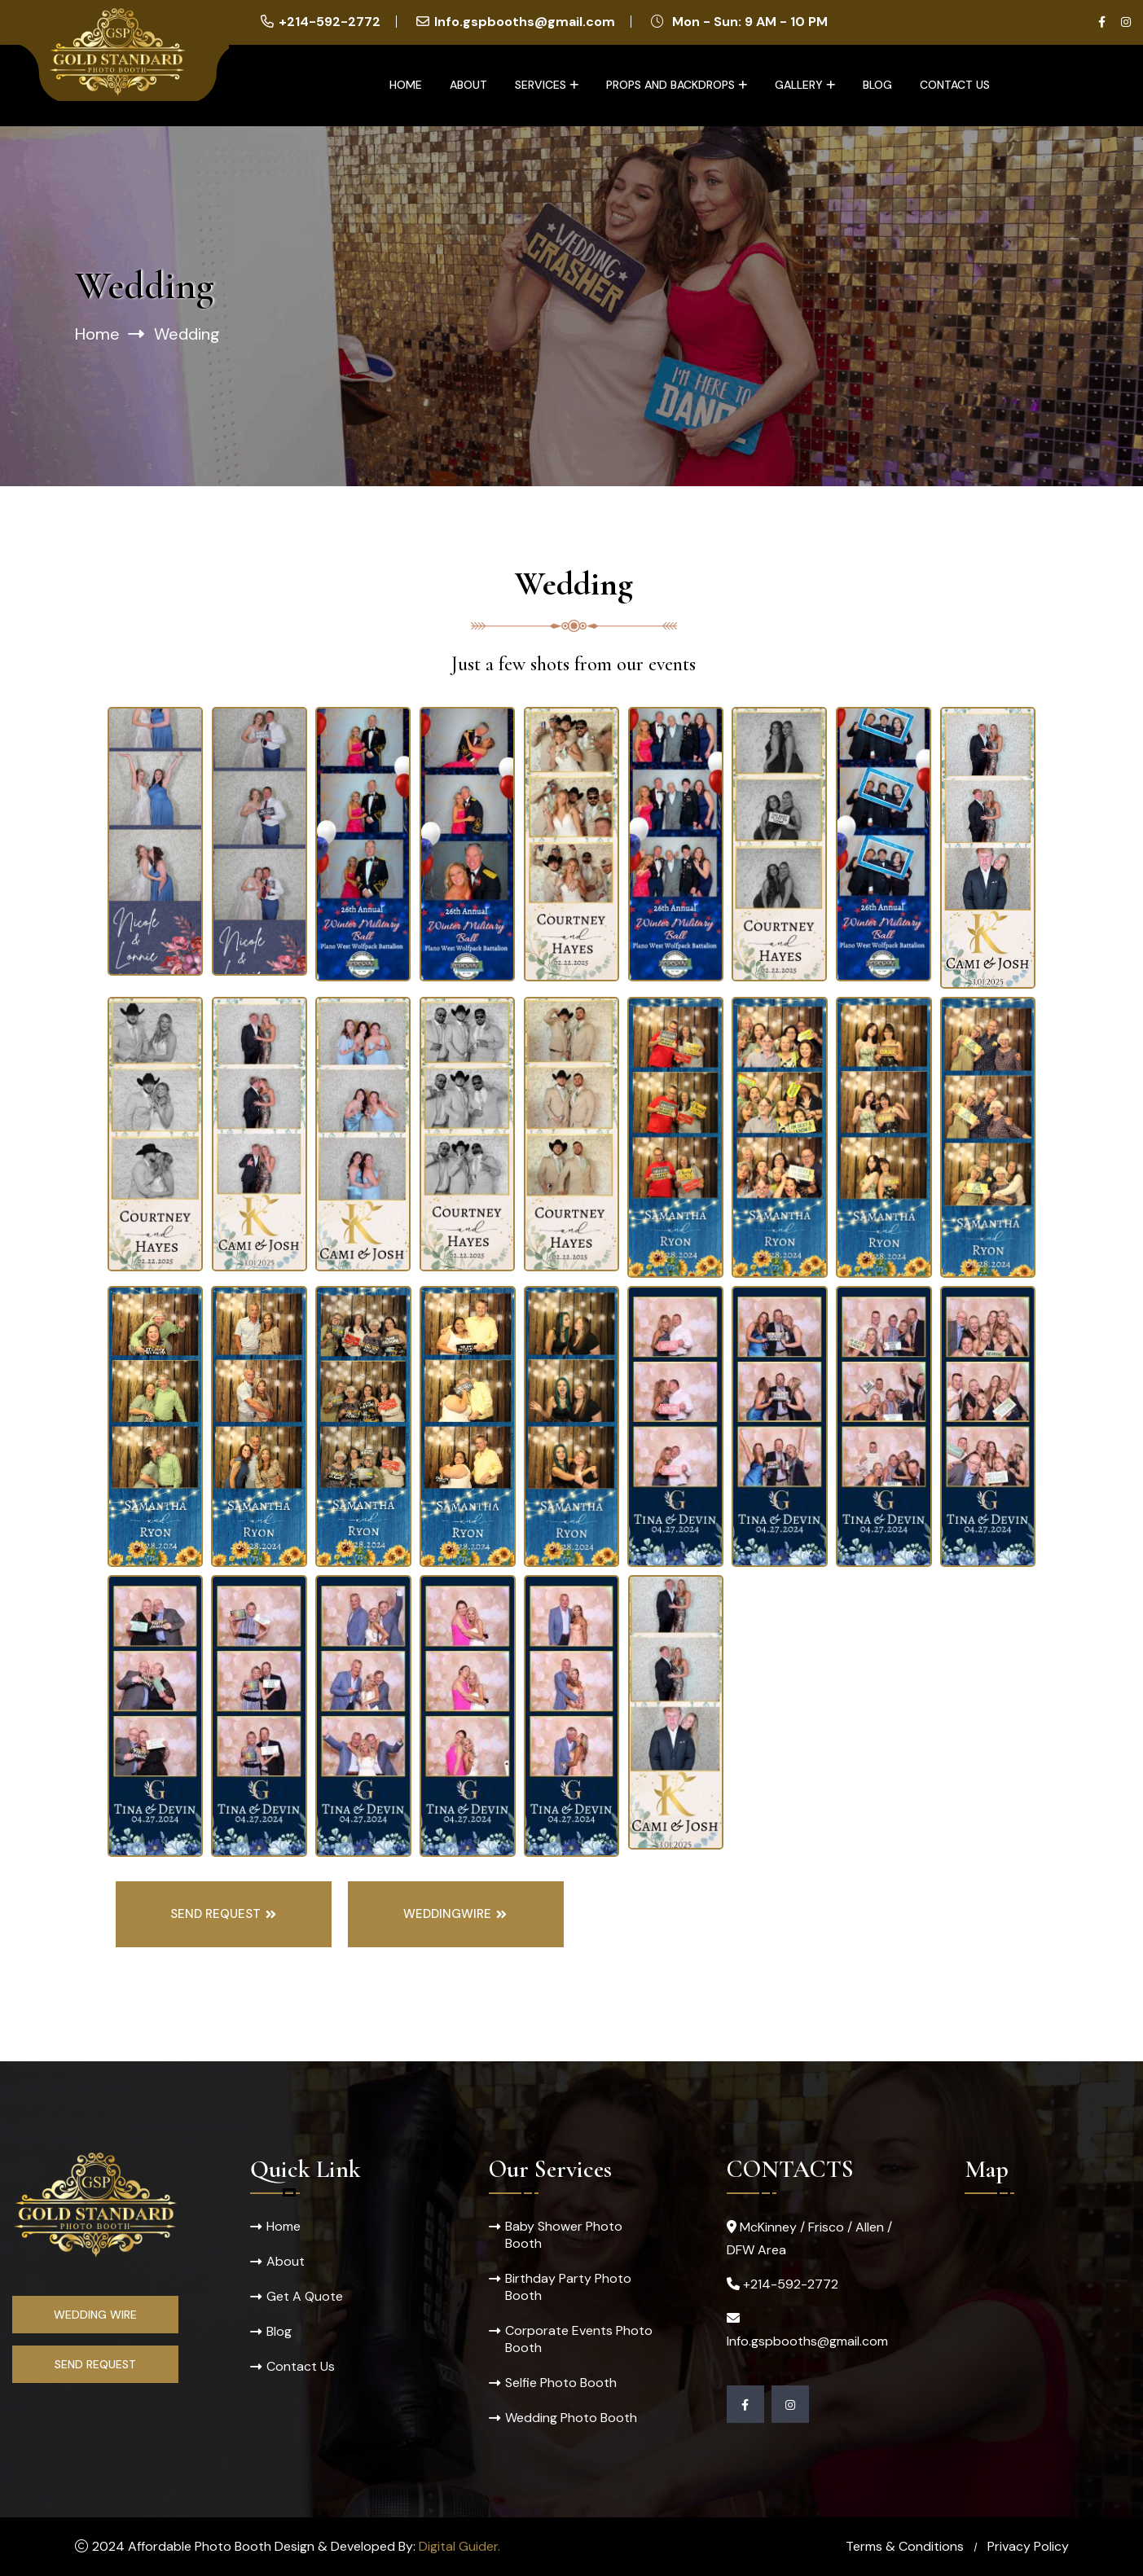 This screenshot has height=2576, width=1143. I want to click on +214-592-2772, so click(329, 21).